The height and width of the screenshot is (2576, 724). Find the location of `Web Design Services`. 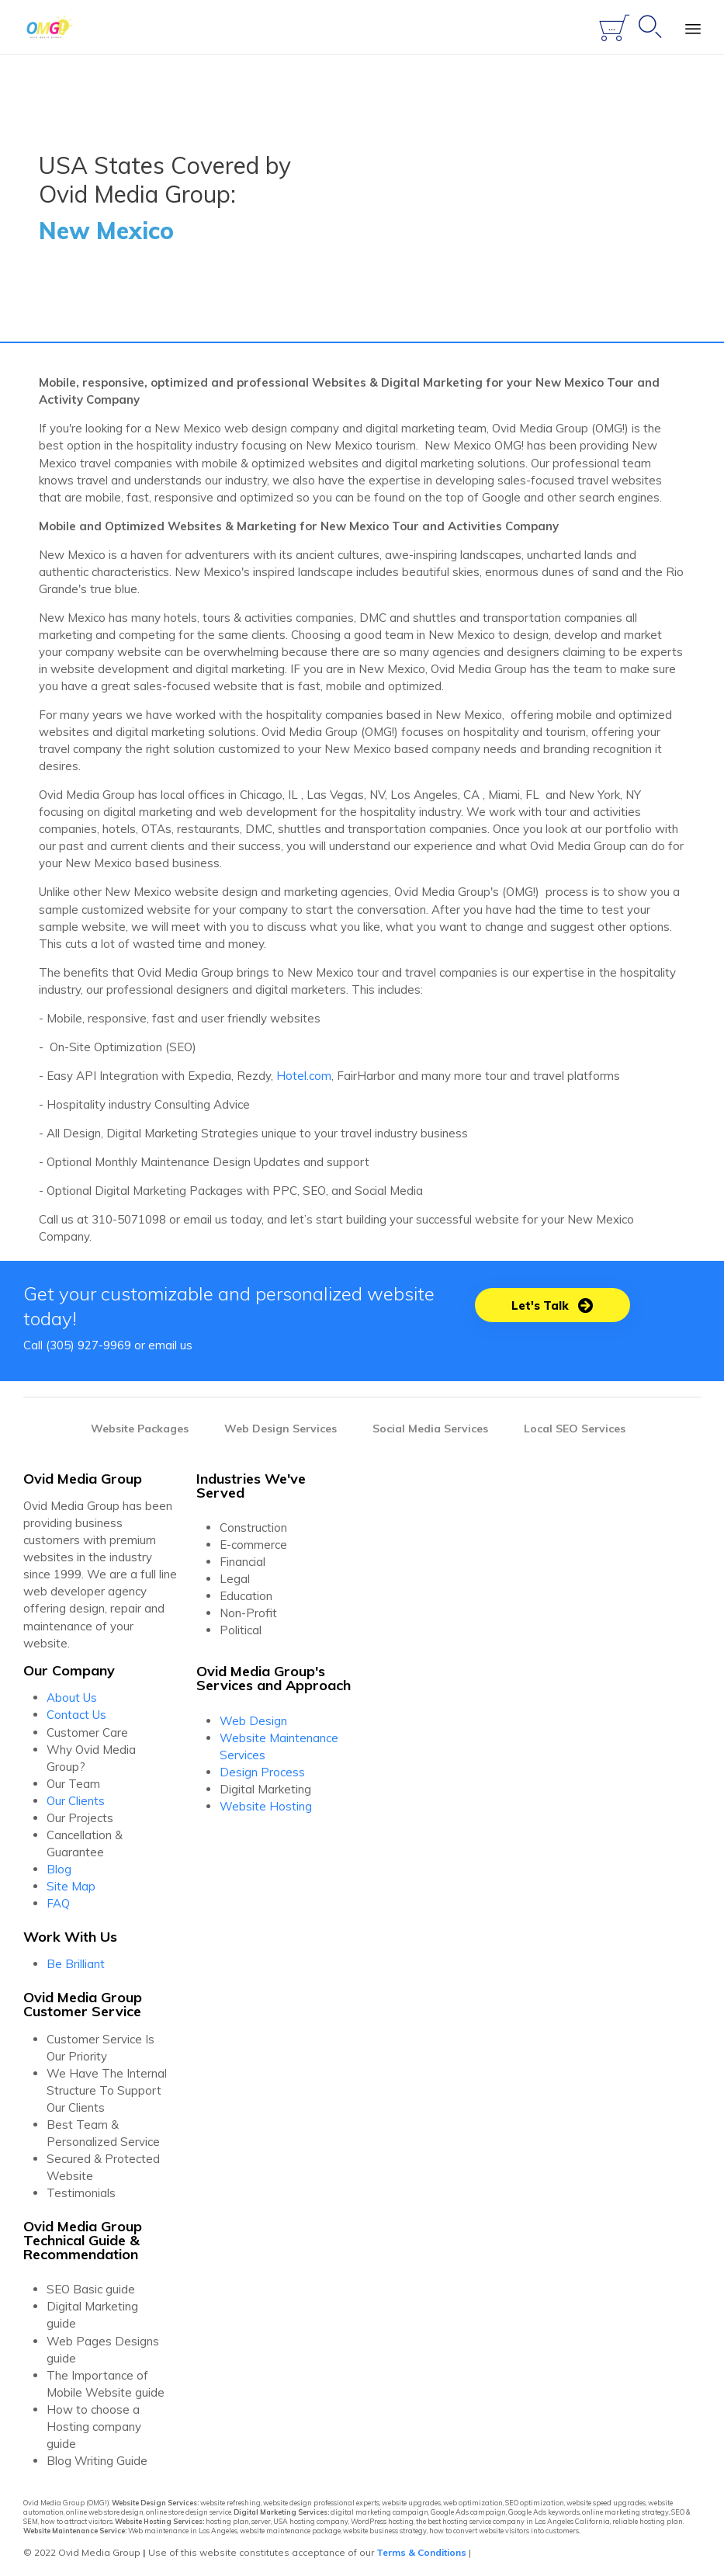

Web Design Services is located at coordinates (280, 1429).